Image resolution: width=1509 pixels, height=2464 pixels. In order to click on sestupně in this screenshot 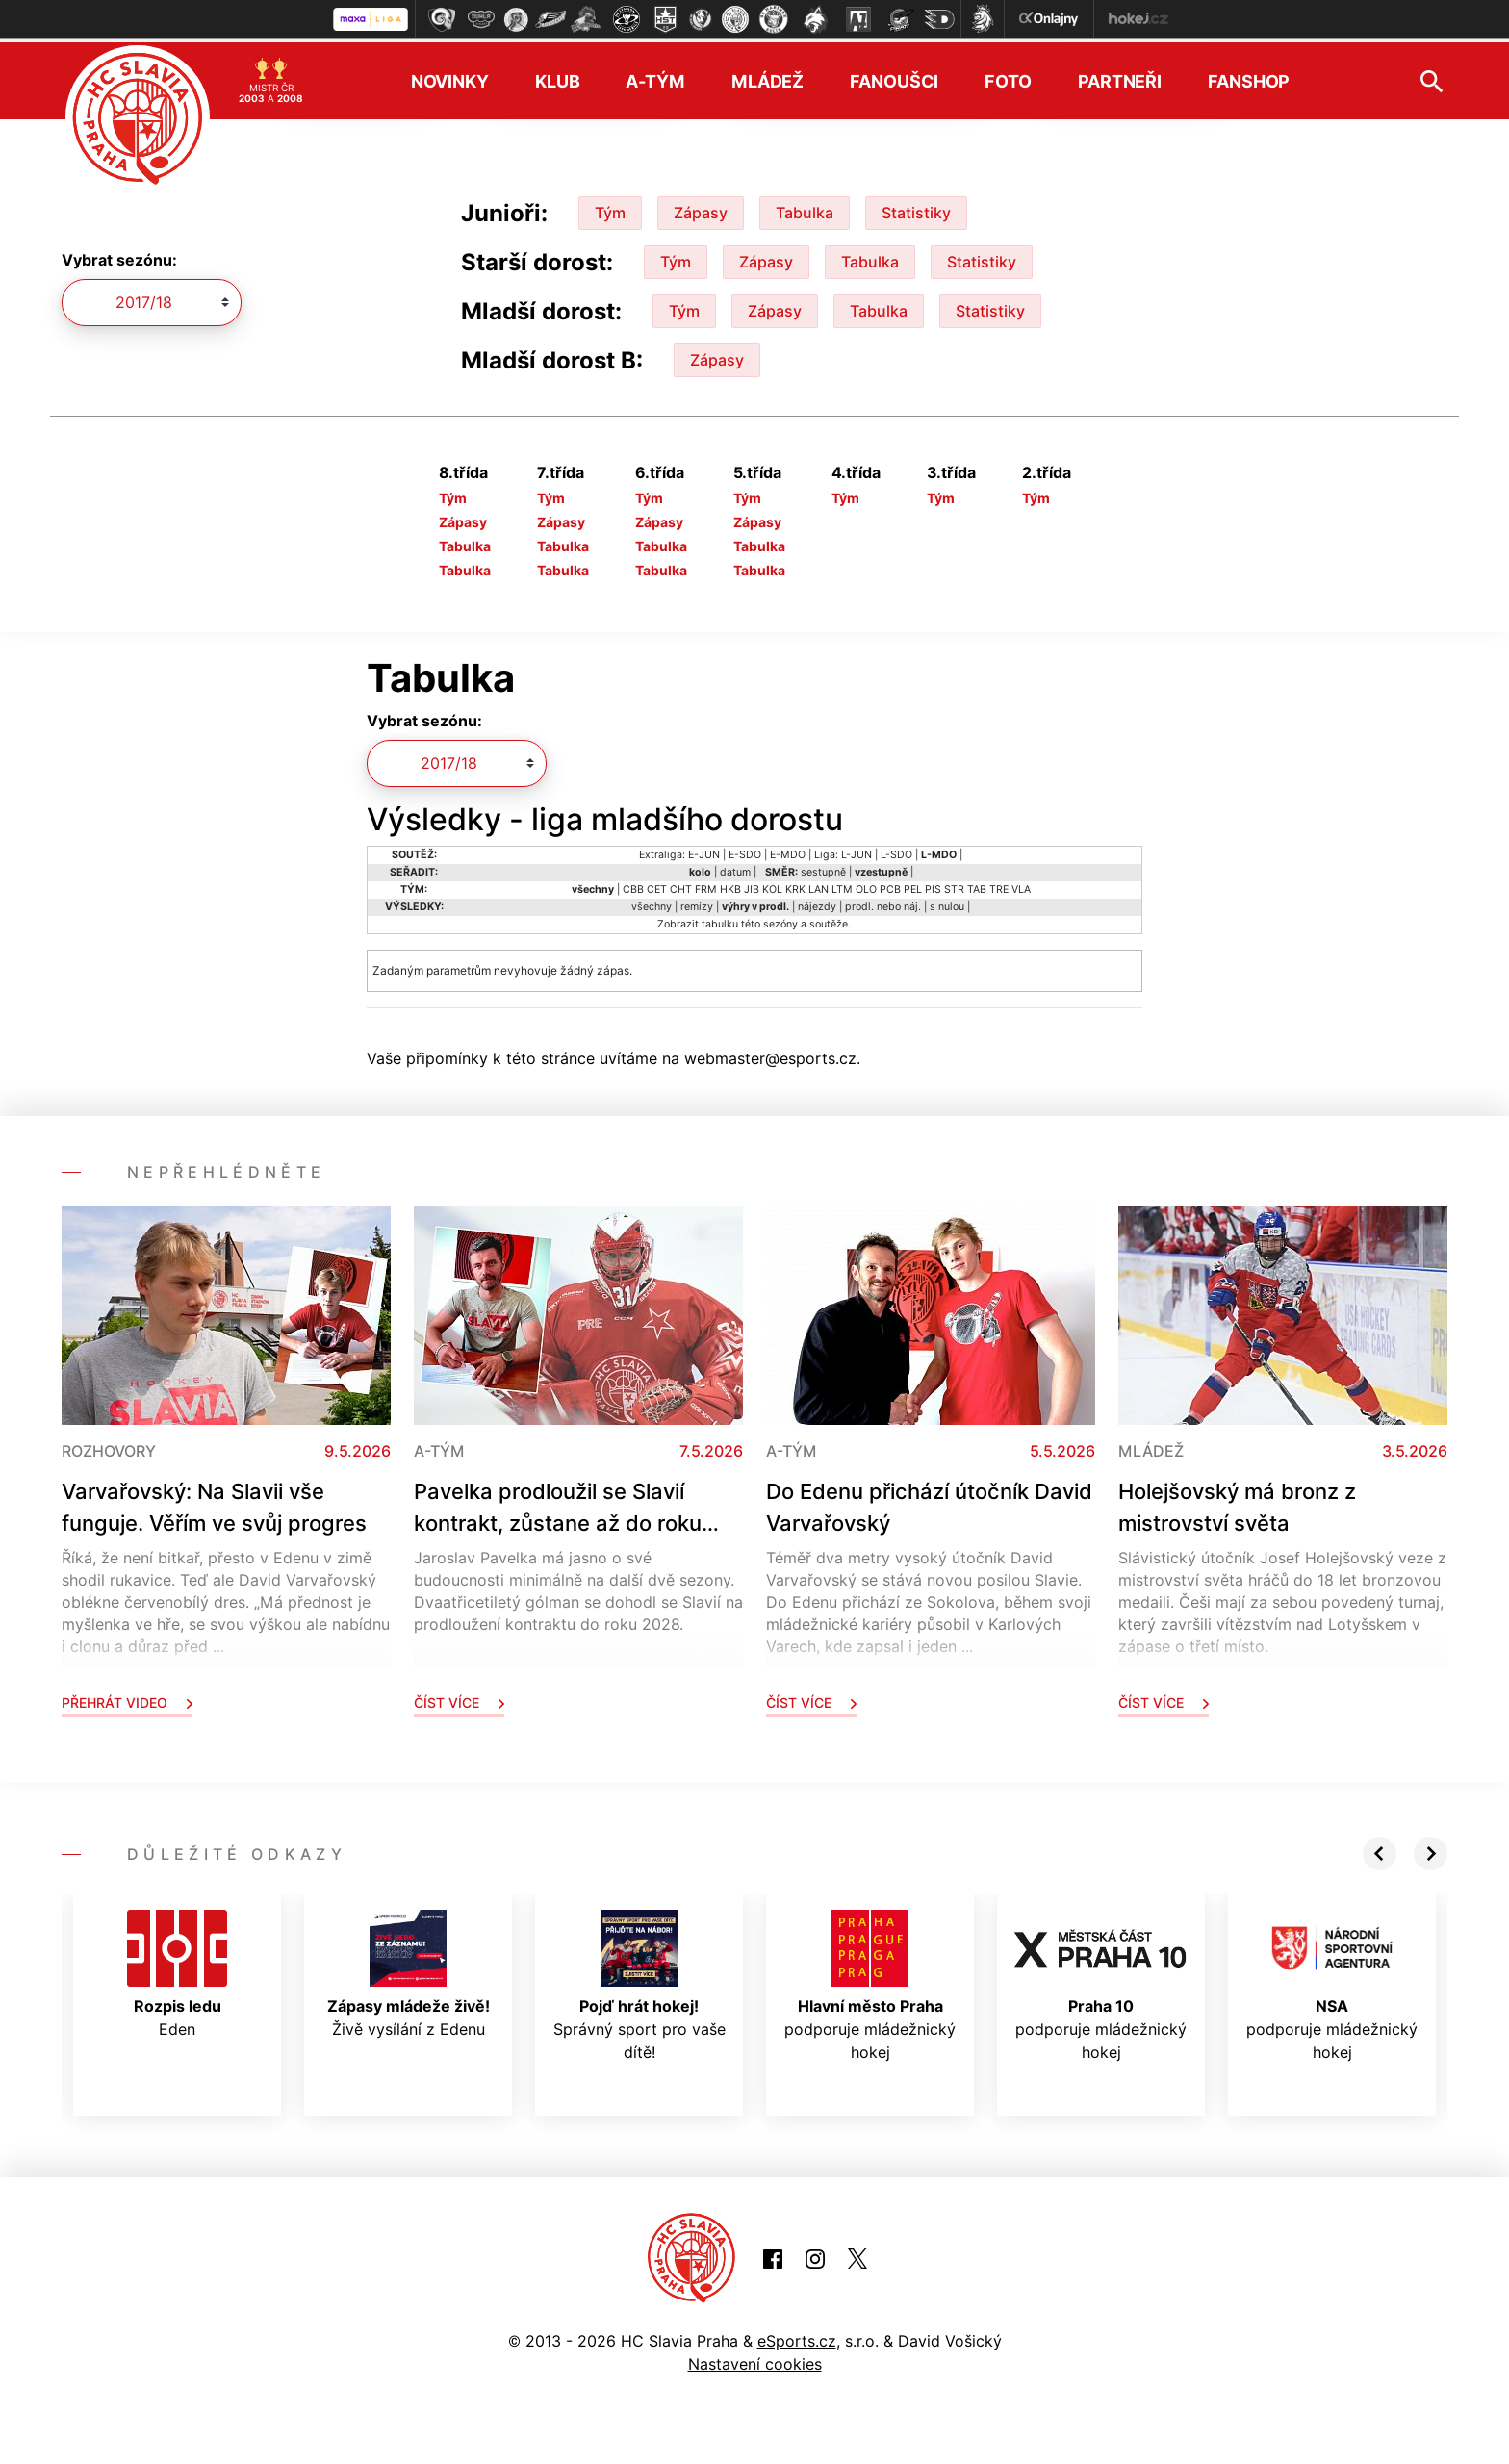, I will do `click(823, 868)`.